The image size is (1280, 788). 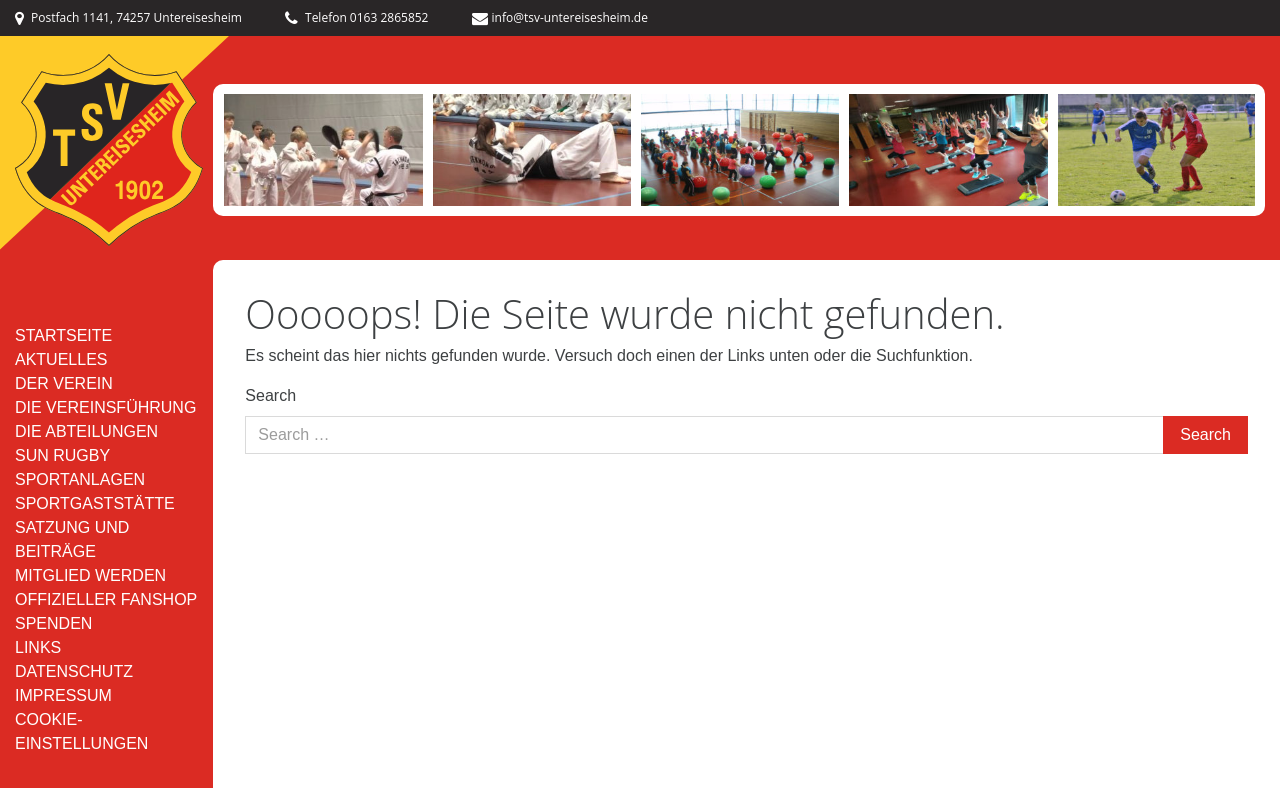 What do you see at coordinates (63, 335) in the screenshot?
I see `Startseite` at bounding box center [63, 335].